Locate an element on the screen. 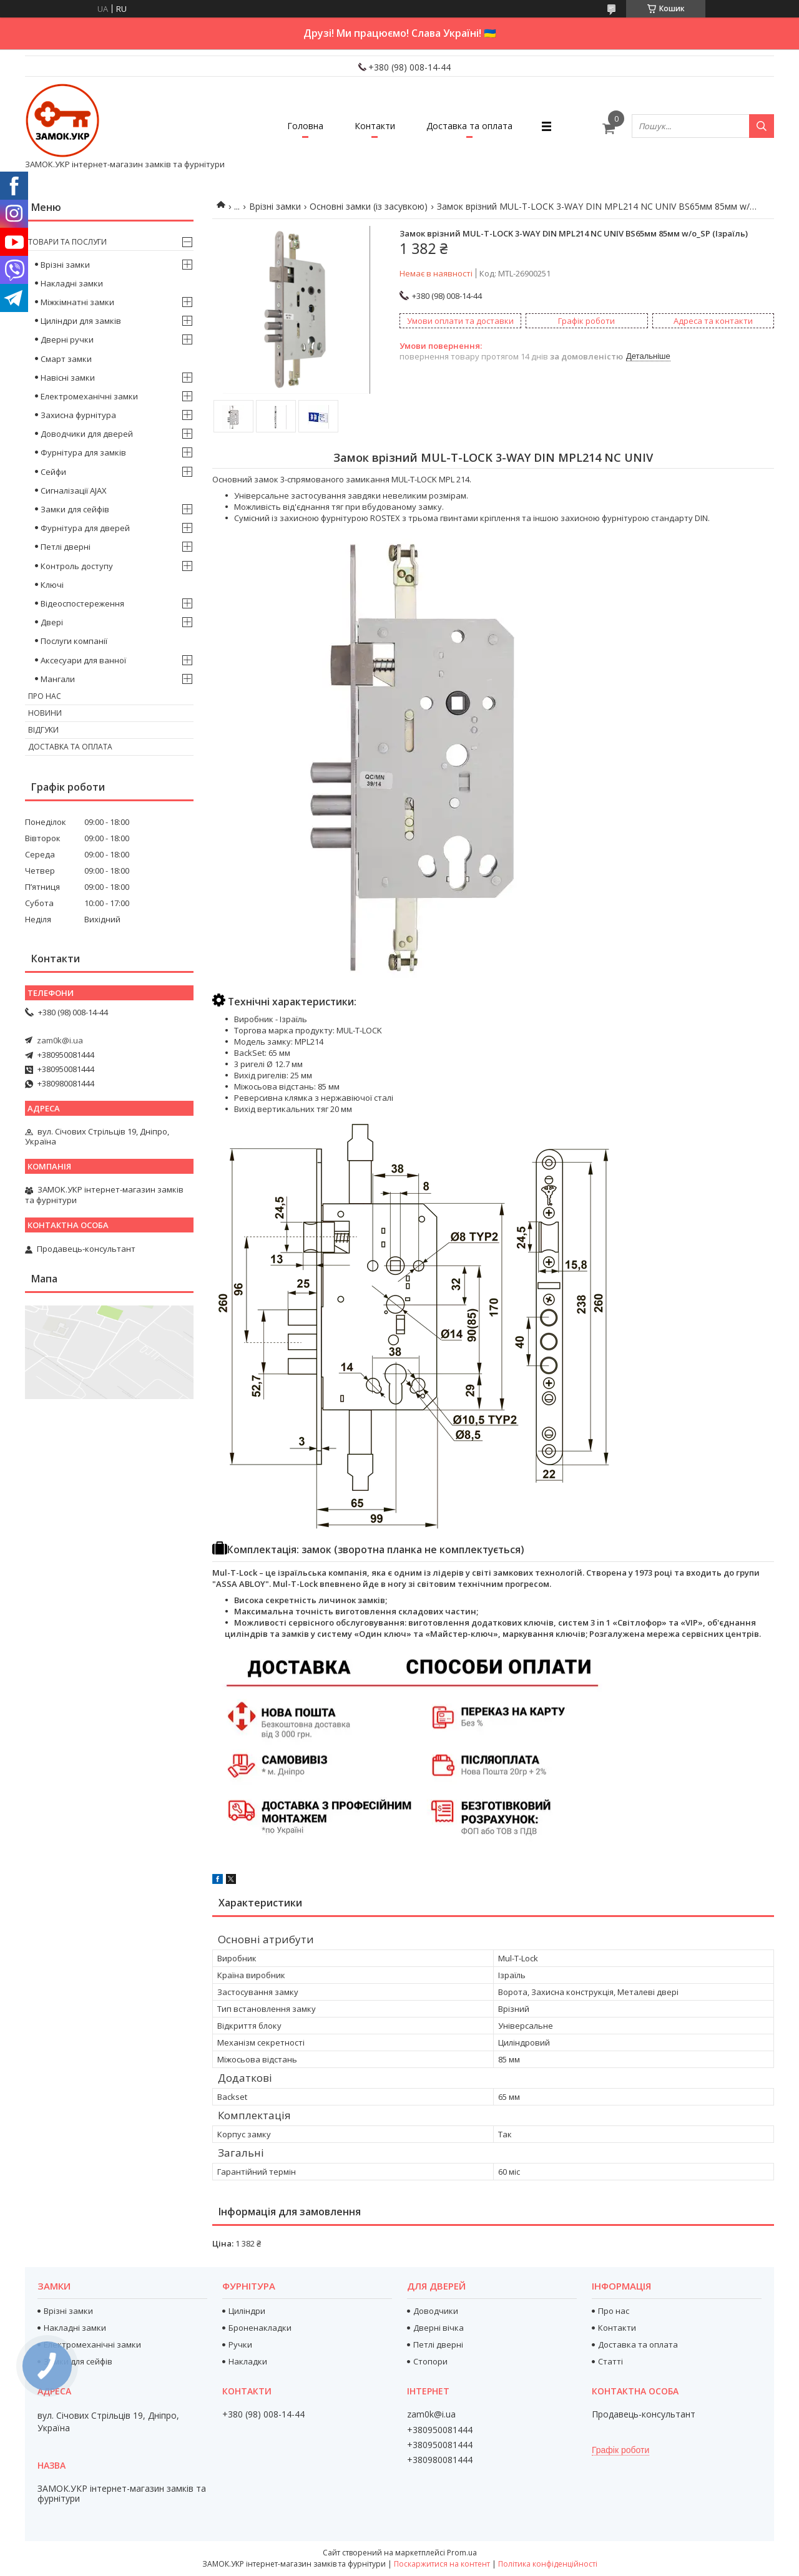  Захисна фурнітура is located at coordinates (78, 415).